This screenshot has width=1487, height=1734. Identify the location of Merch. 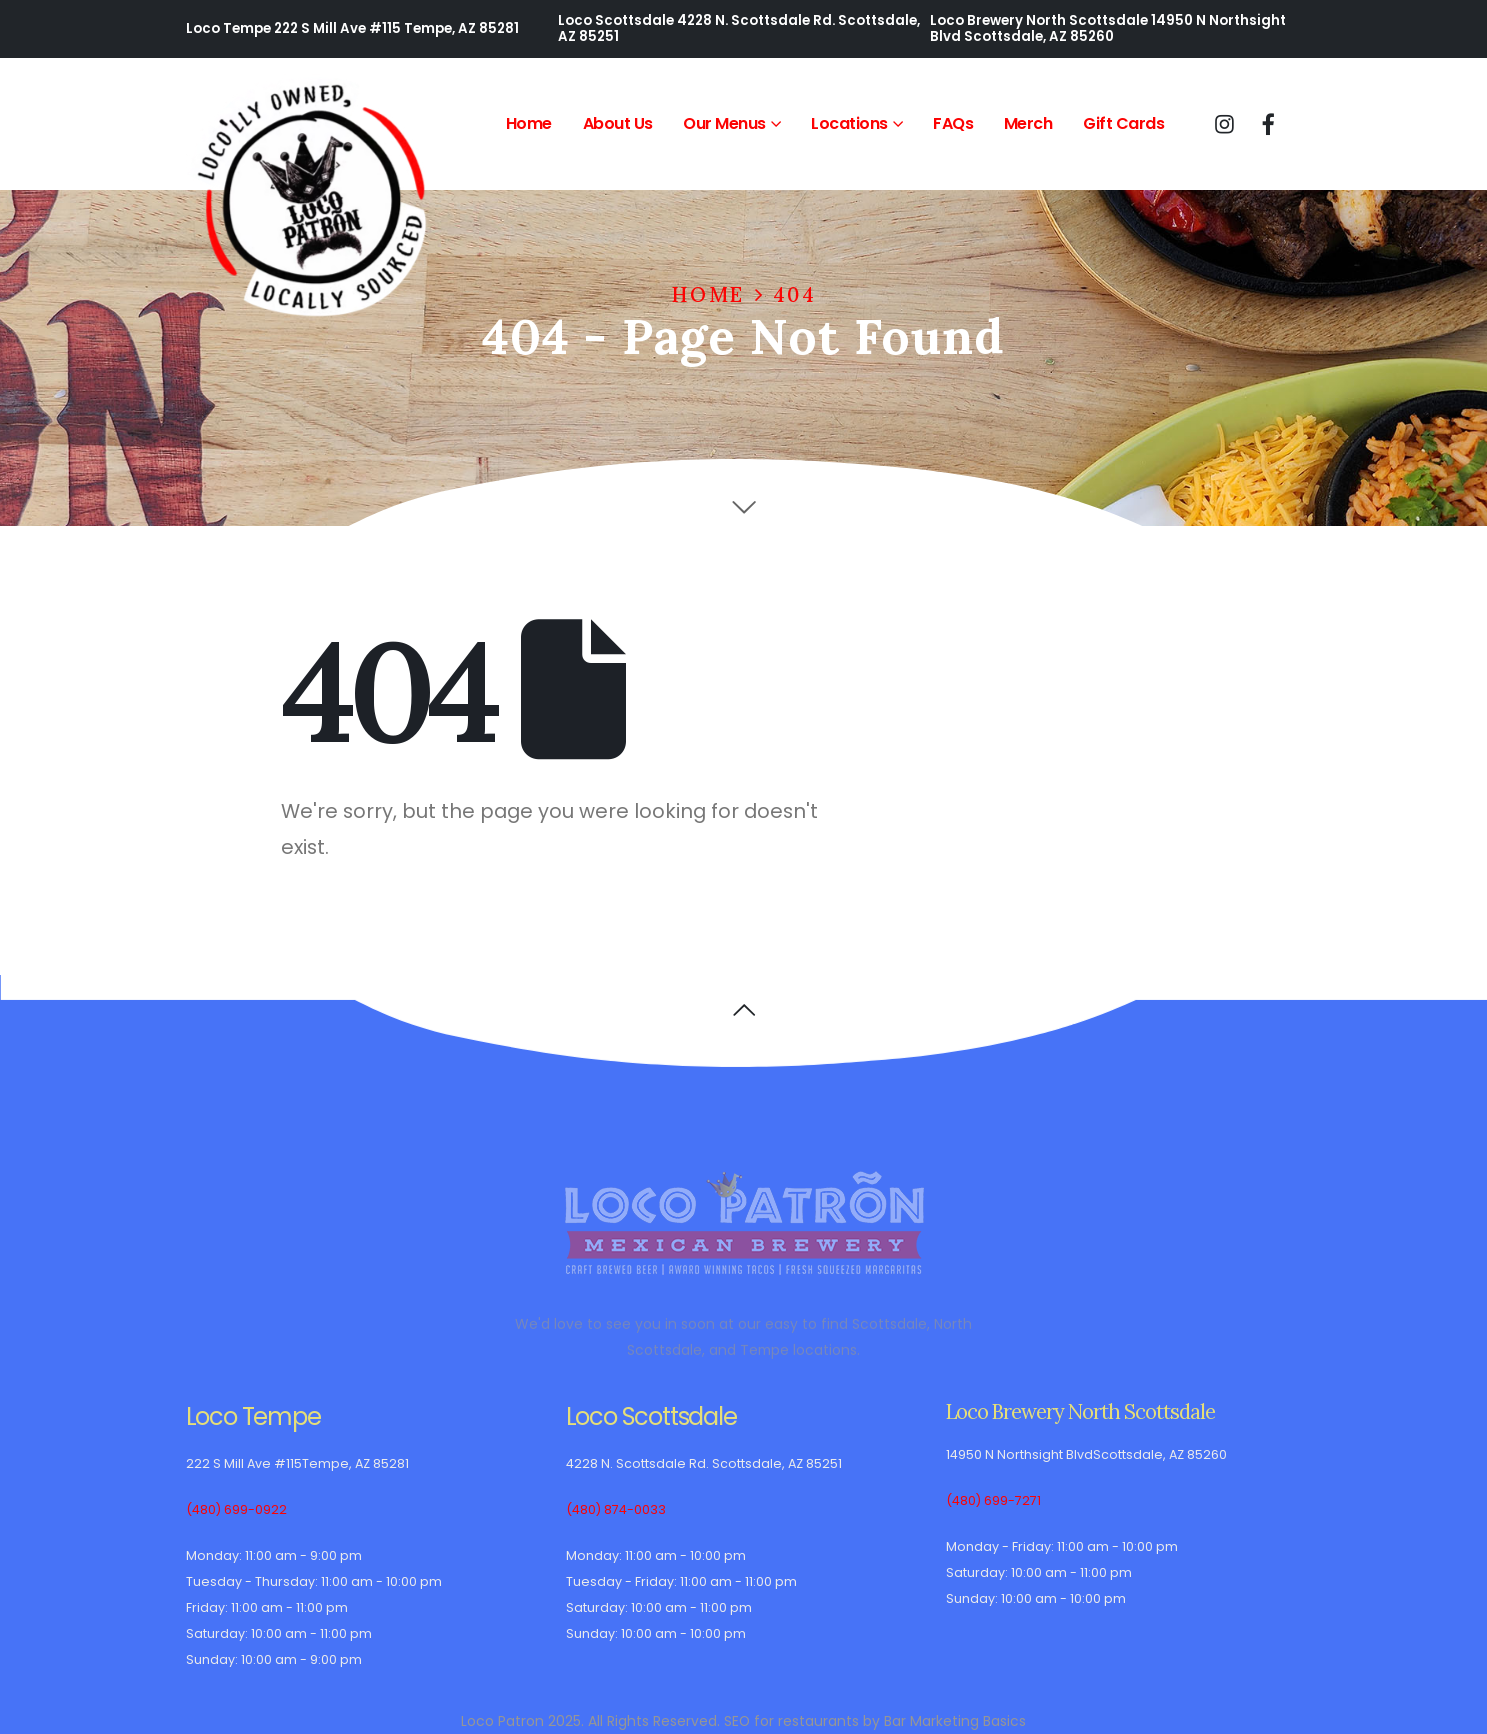
(1028, 123).